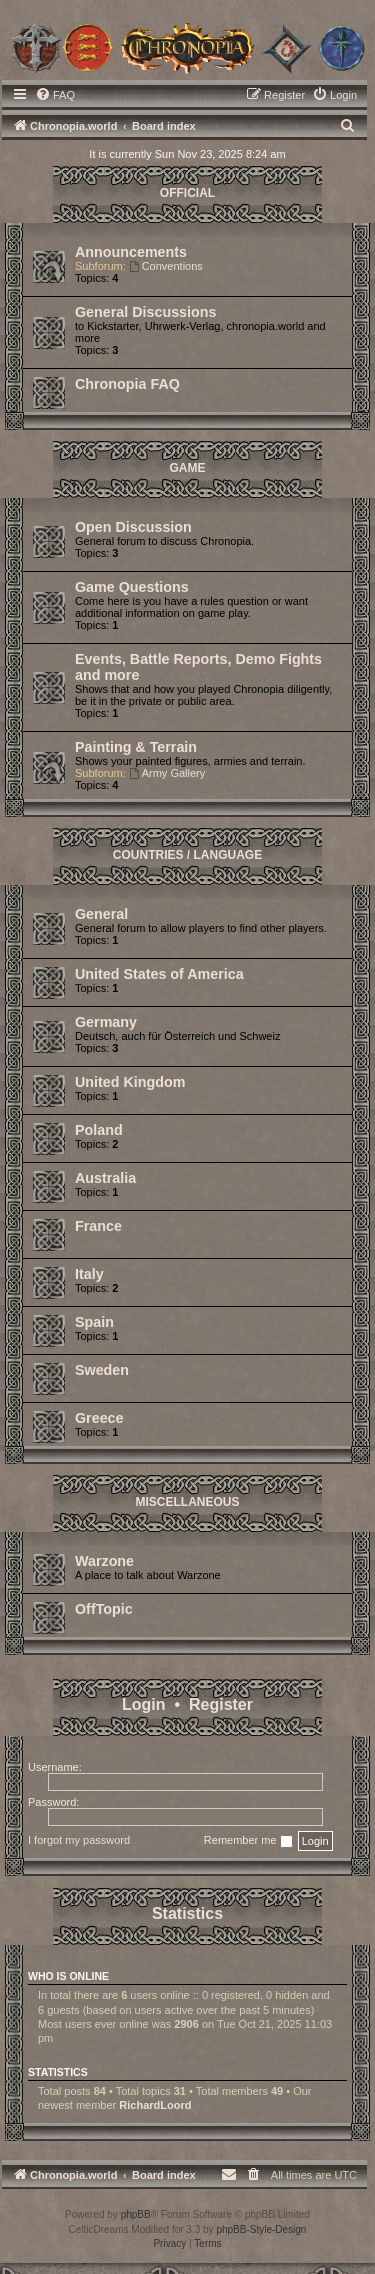 Image resolution: width=375 pixels, height=2274 pixels. I want to click on United States of America, so click(159, 974).